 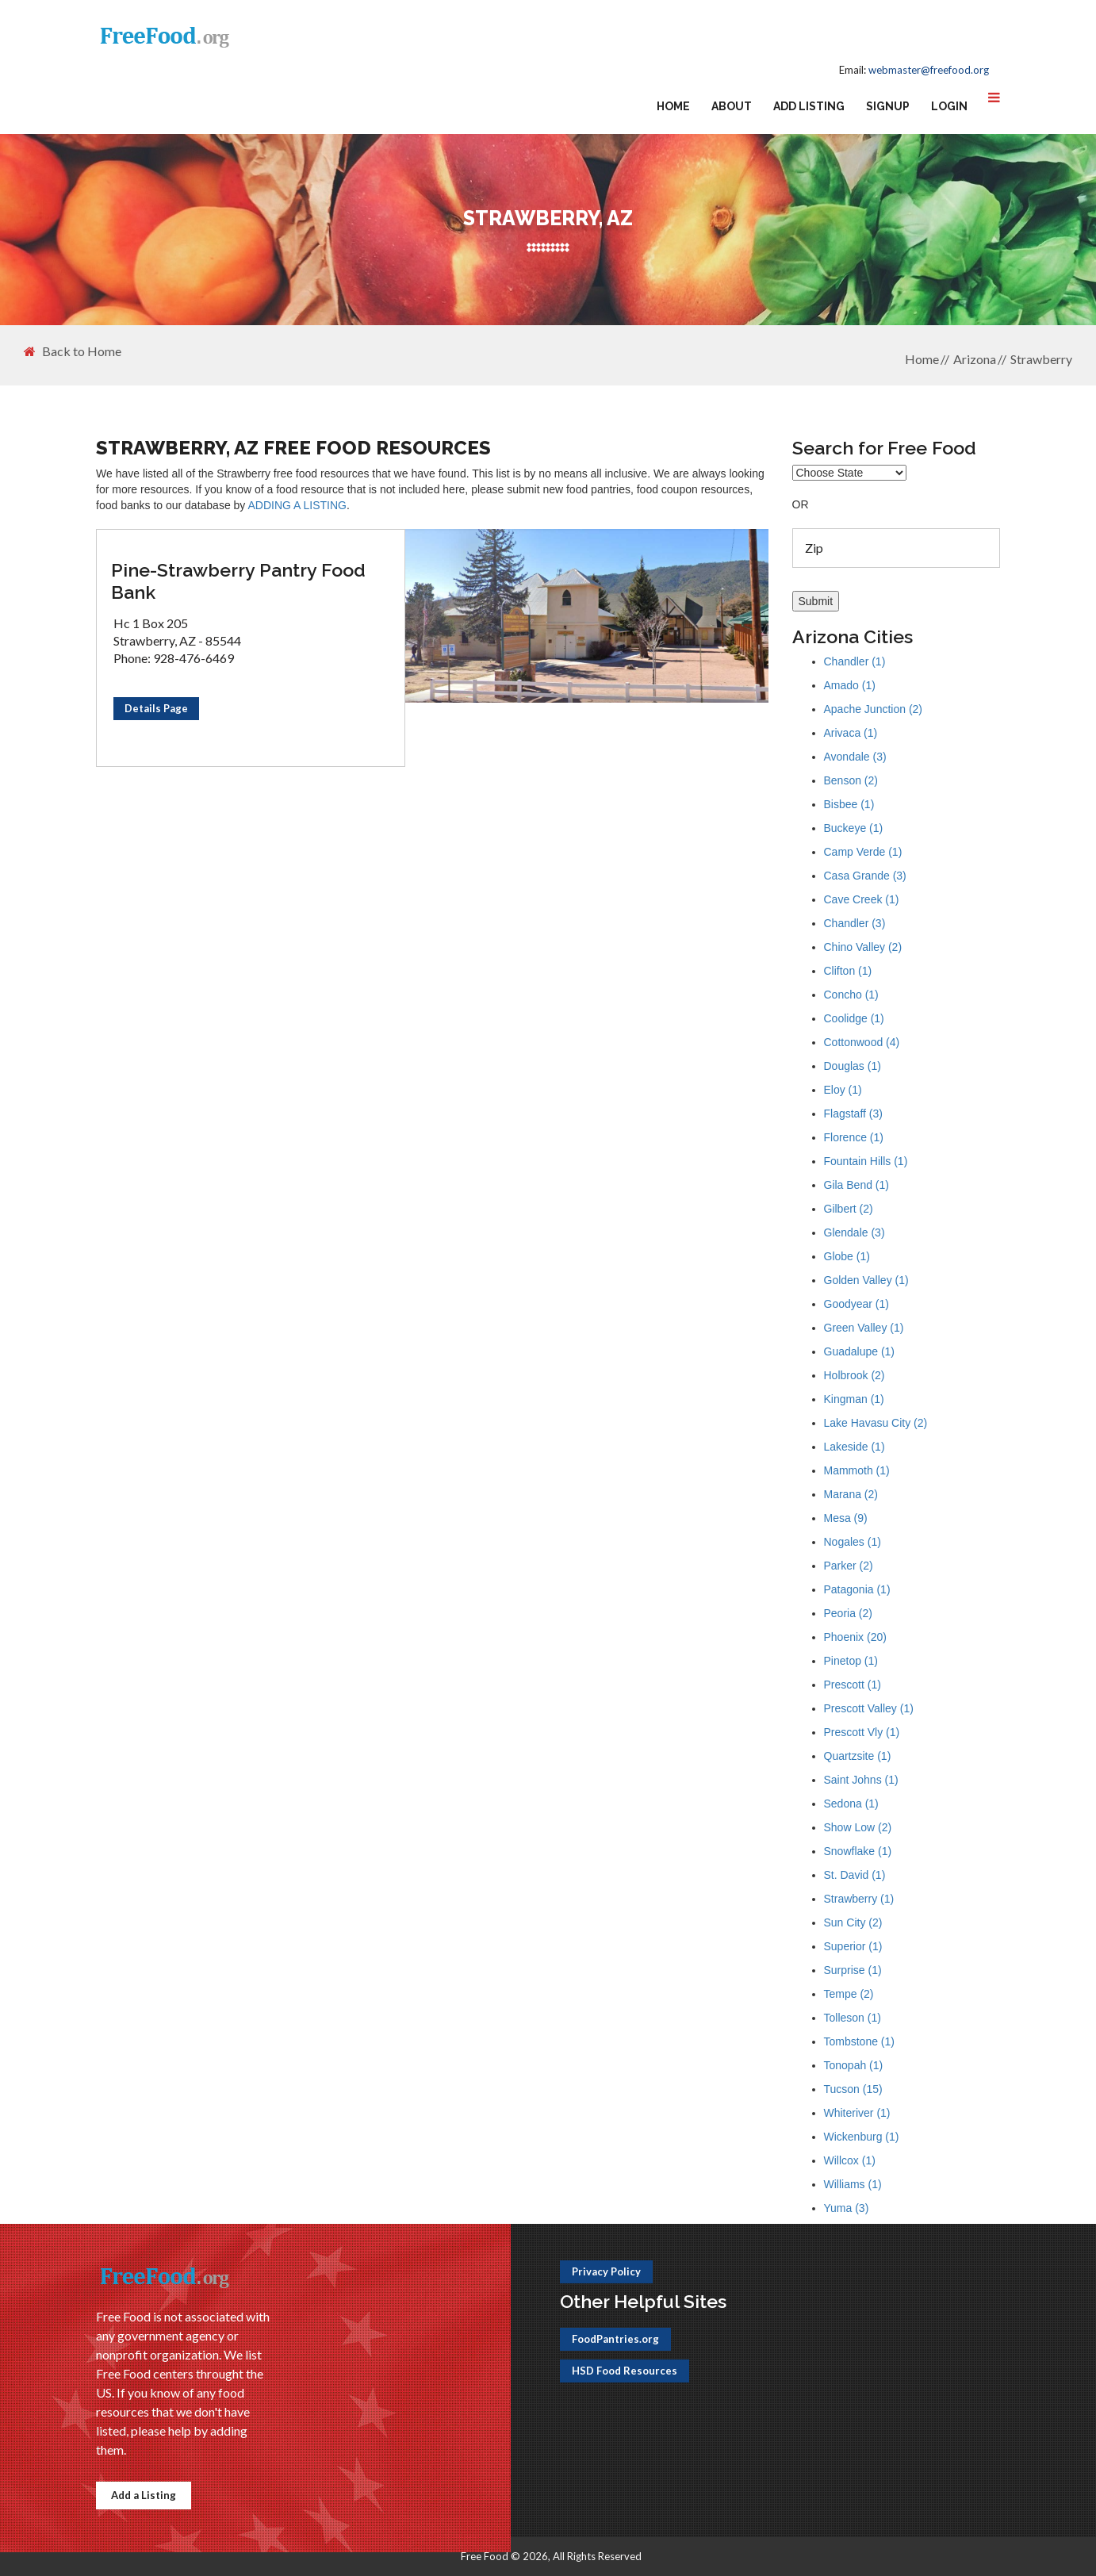 What do you see at coordinates (853, 1137) in the screenshot?
I see `Florence (1)` at bounding box center [853, 1137].